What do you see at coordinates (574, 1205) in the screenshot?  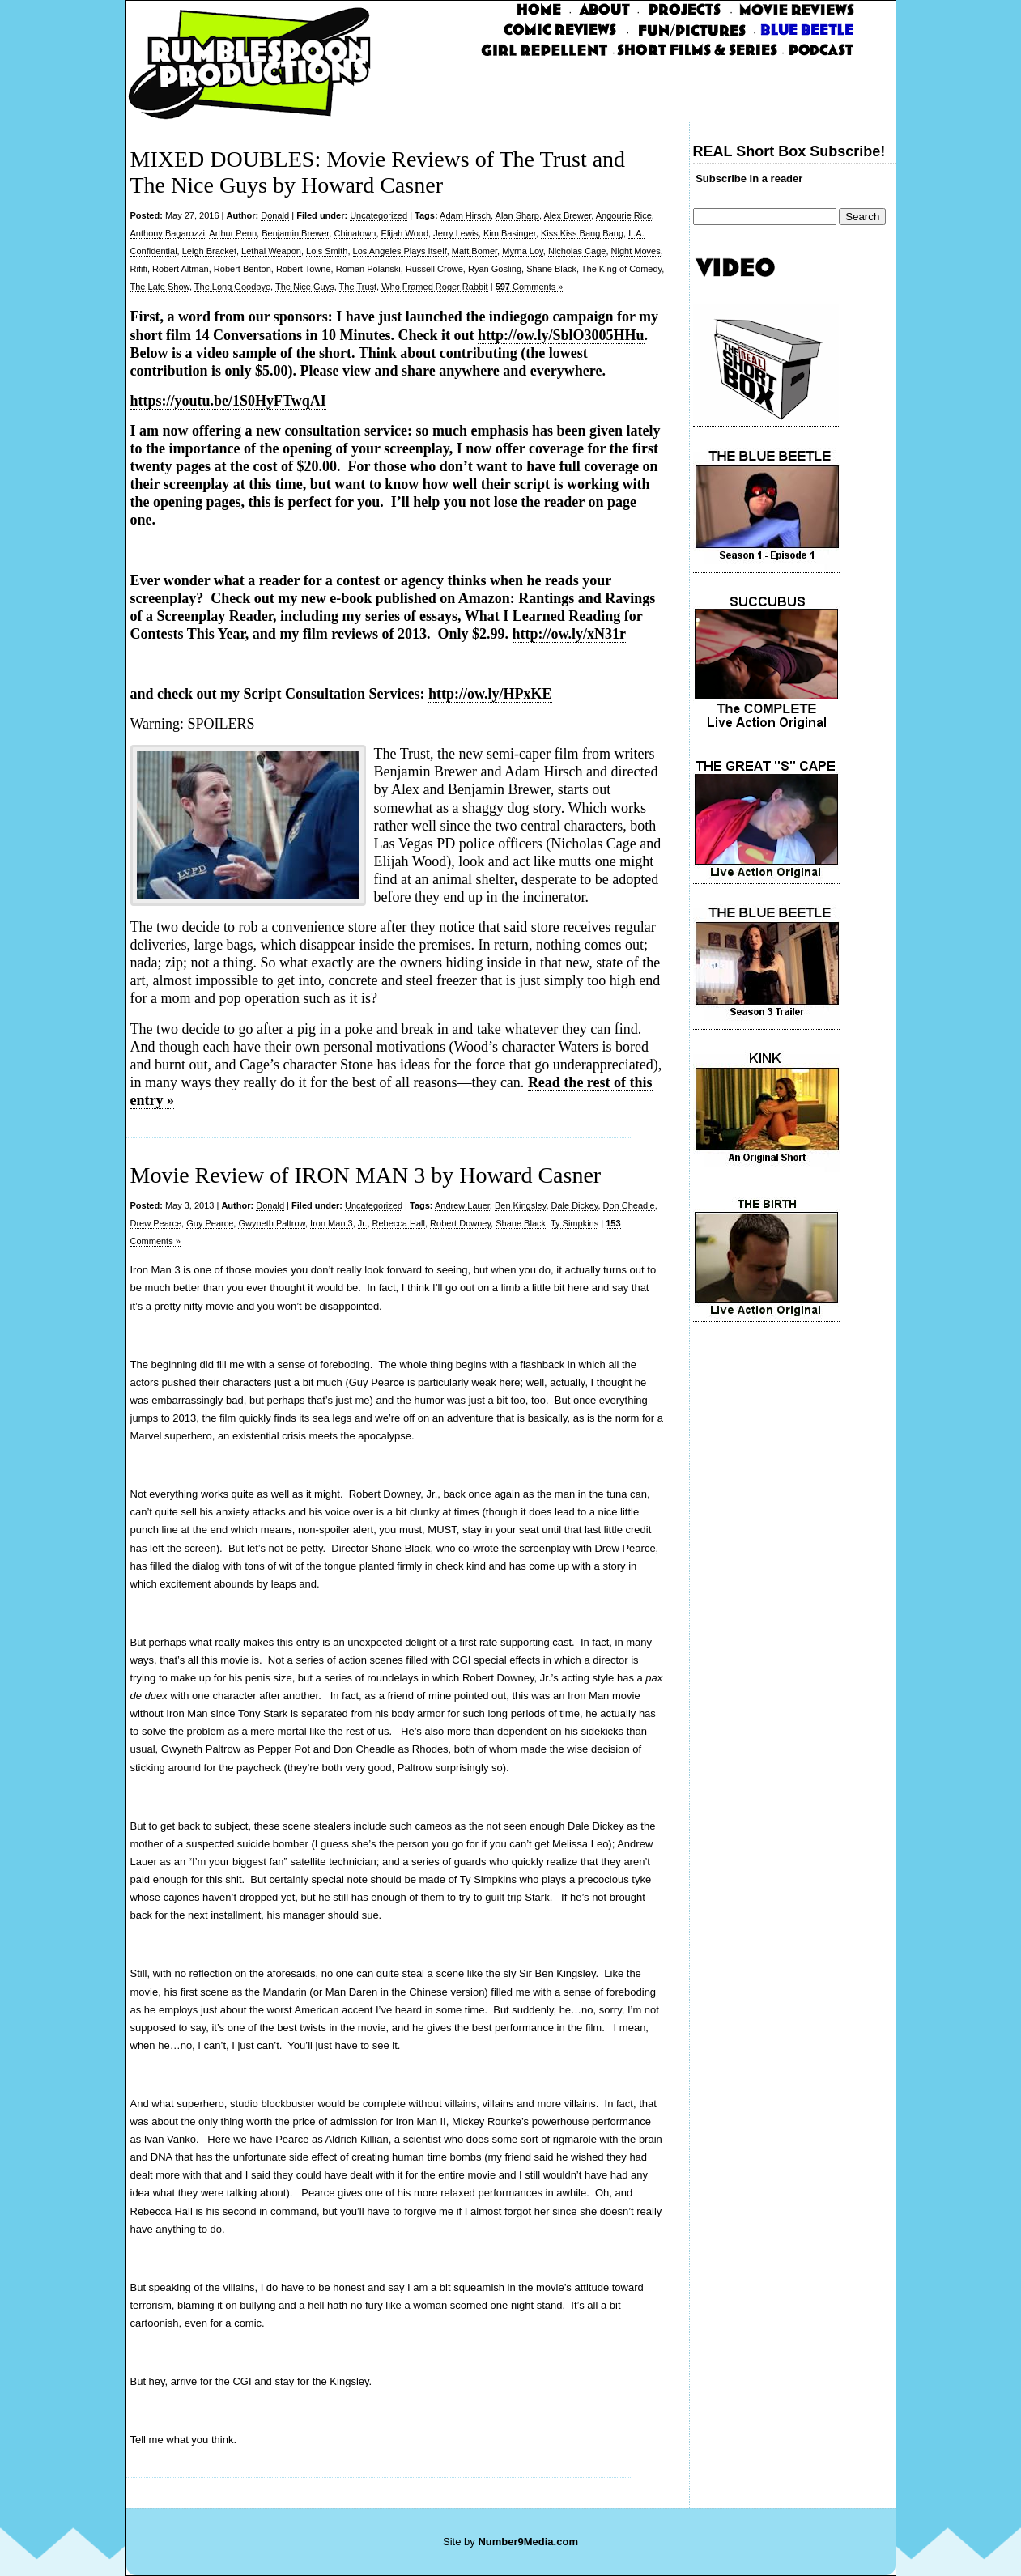 I see `Dale Dickey` at bounding box center [574, 1205].